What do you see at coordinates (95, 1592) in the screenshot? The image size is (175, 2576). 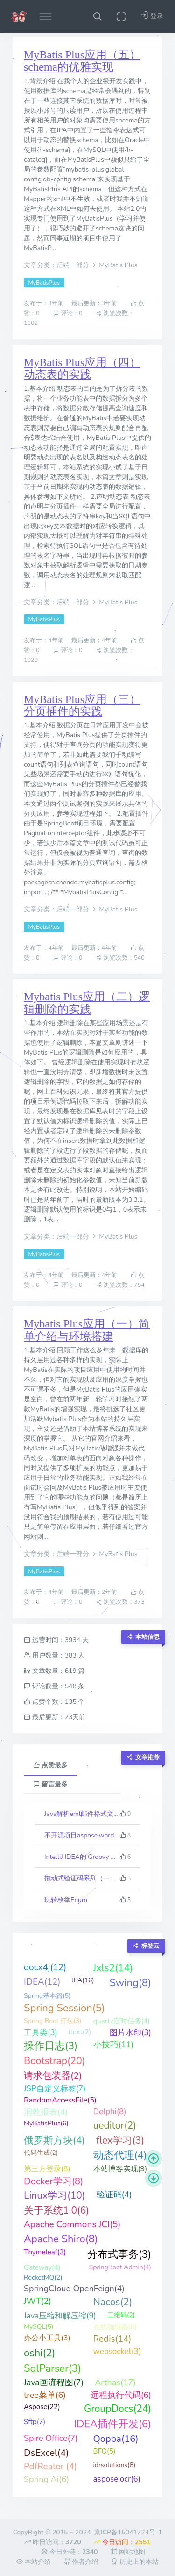 I see `最后更新：2年前` at bounding box center [95, 1592].